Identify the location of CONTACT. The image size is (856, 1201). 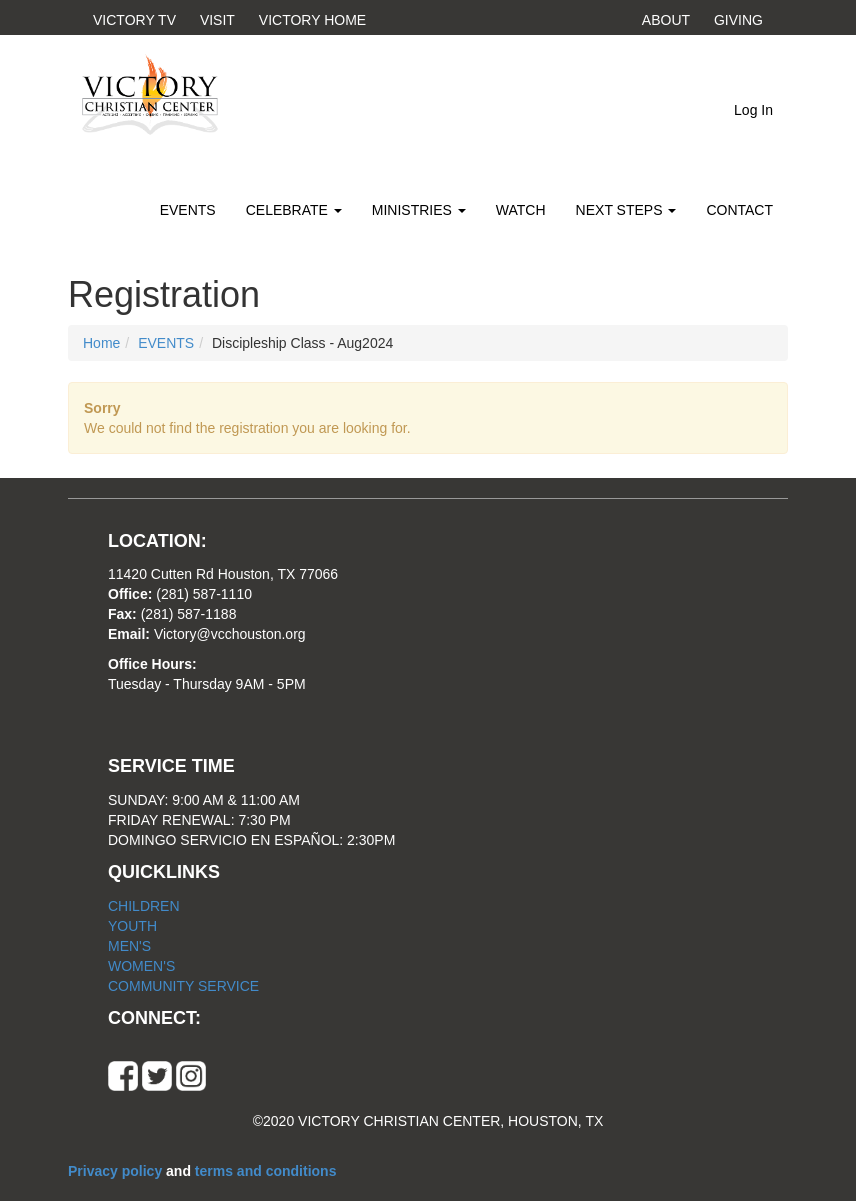
(739, 210).